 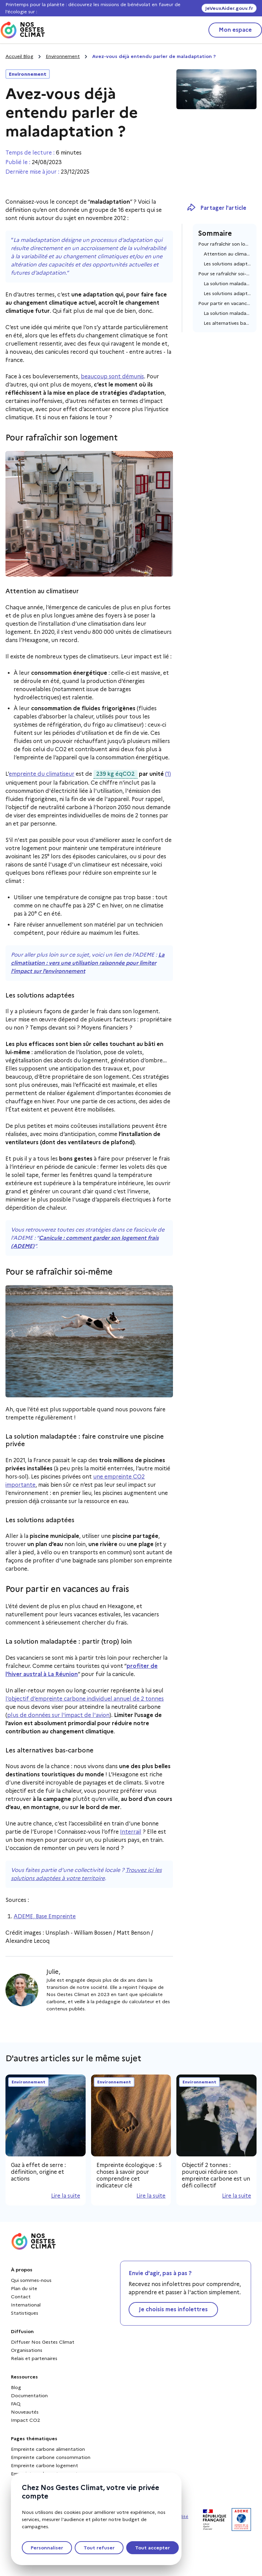 I want to click on Interrail, so click(x=130, y=1832).